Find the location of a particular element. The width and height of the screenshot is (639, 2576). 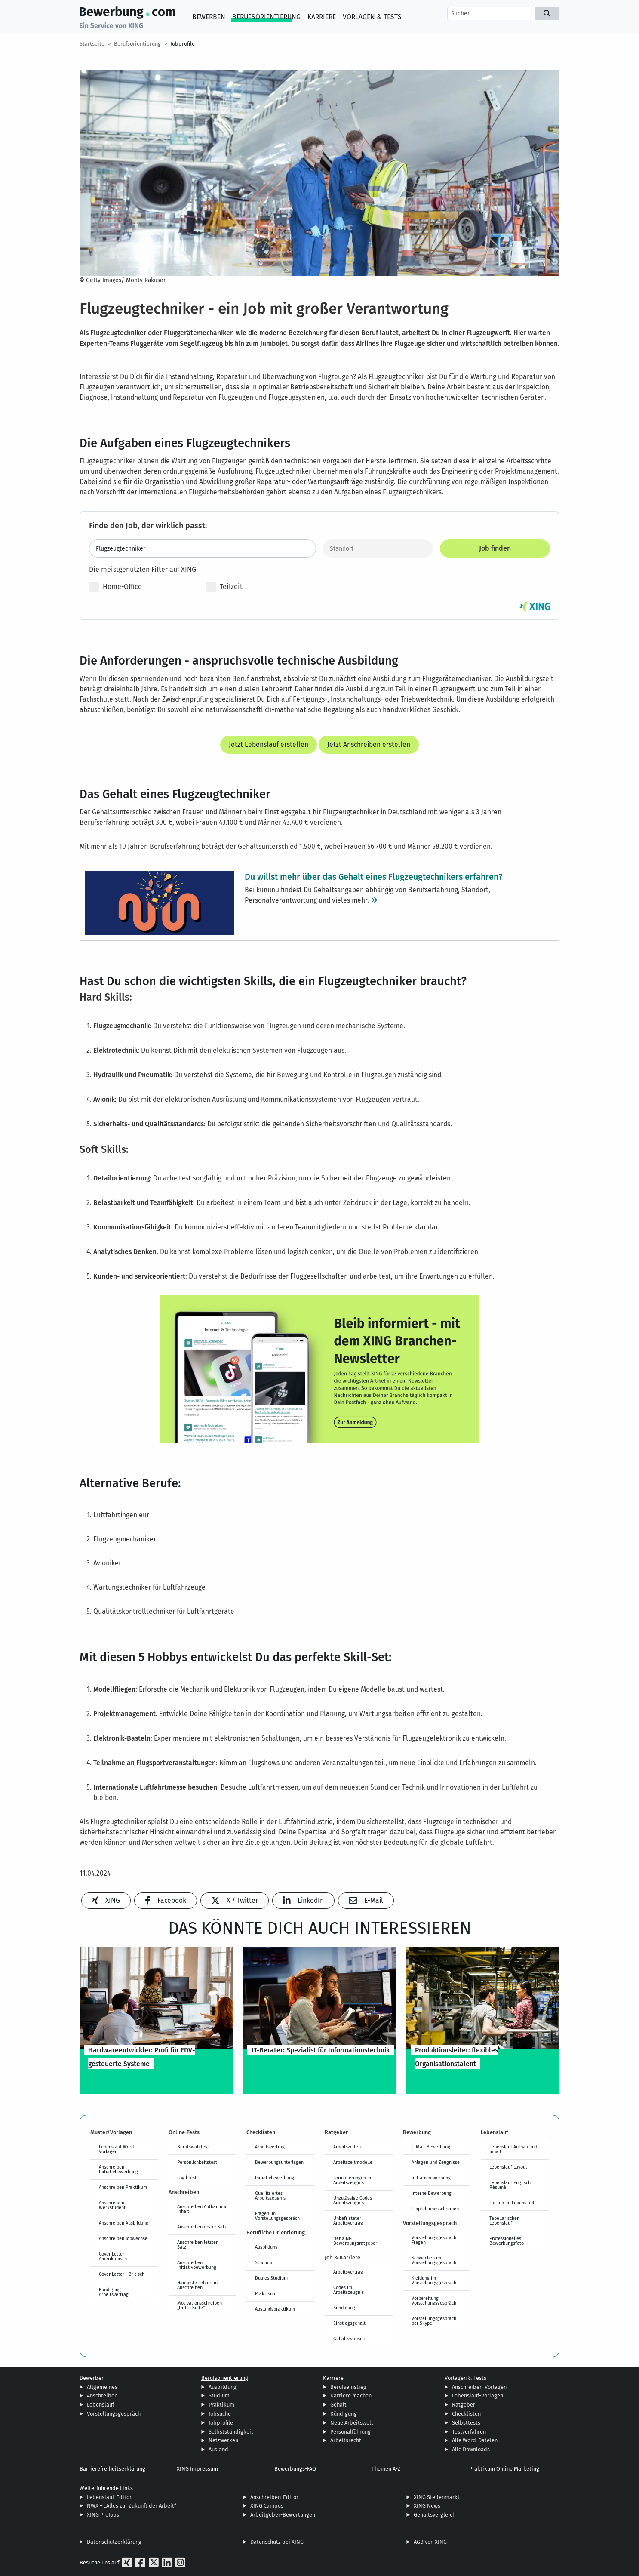

Allgemeines is located at coordinates (102, 2387).